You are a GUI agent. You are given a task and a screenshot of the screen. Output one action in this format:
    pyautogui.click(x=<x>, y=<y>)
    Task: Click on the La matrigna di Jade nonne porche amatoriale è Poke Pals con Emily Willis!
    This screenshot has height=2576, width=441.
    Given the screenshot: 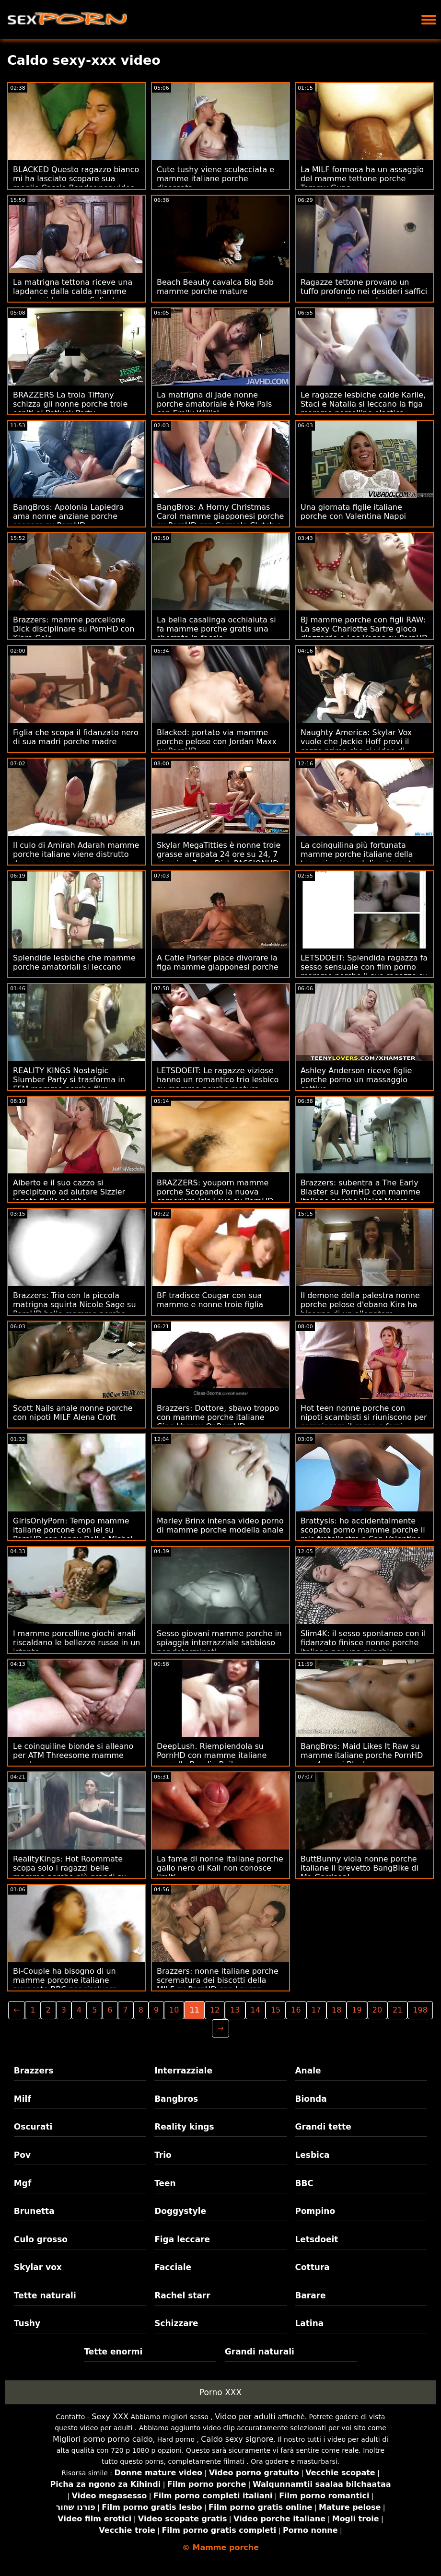 What is the action you would take?
    pyautogui.click(x=214, y=404)
    